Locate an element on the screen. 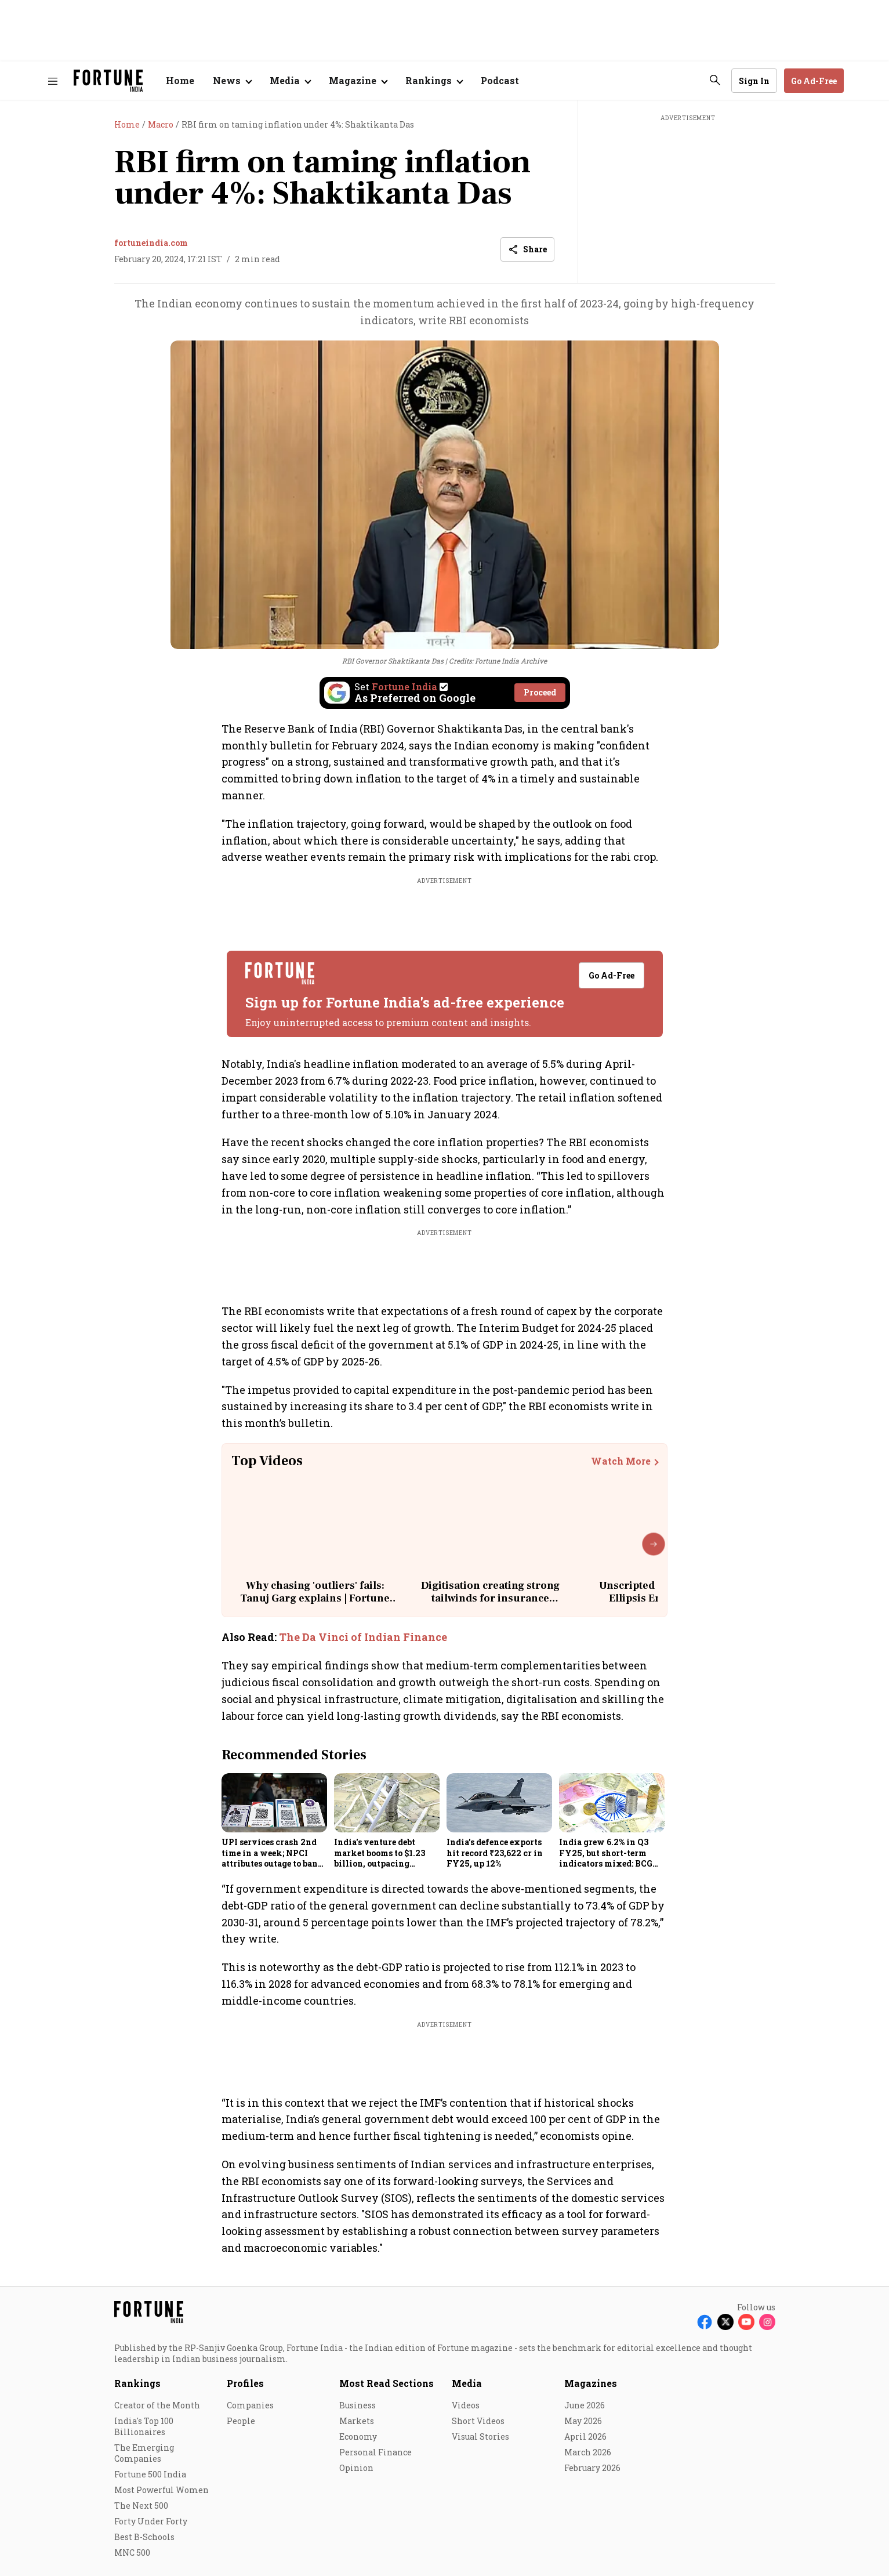  Most Read Sections is located at coordinates (386, 2383).